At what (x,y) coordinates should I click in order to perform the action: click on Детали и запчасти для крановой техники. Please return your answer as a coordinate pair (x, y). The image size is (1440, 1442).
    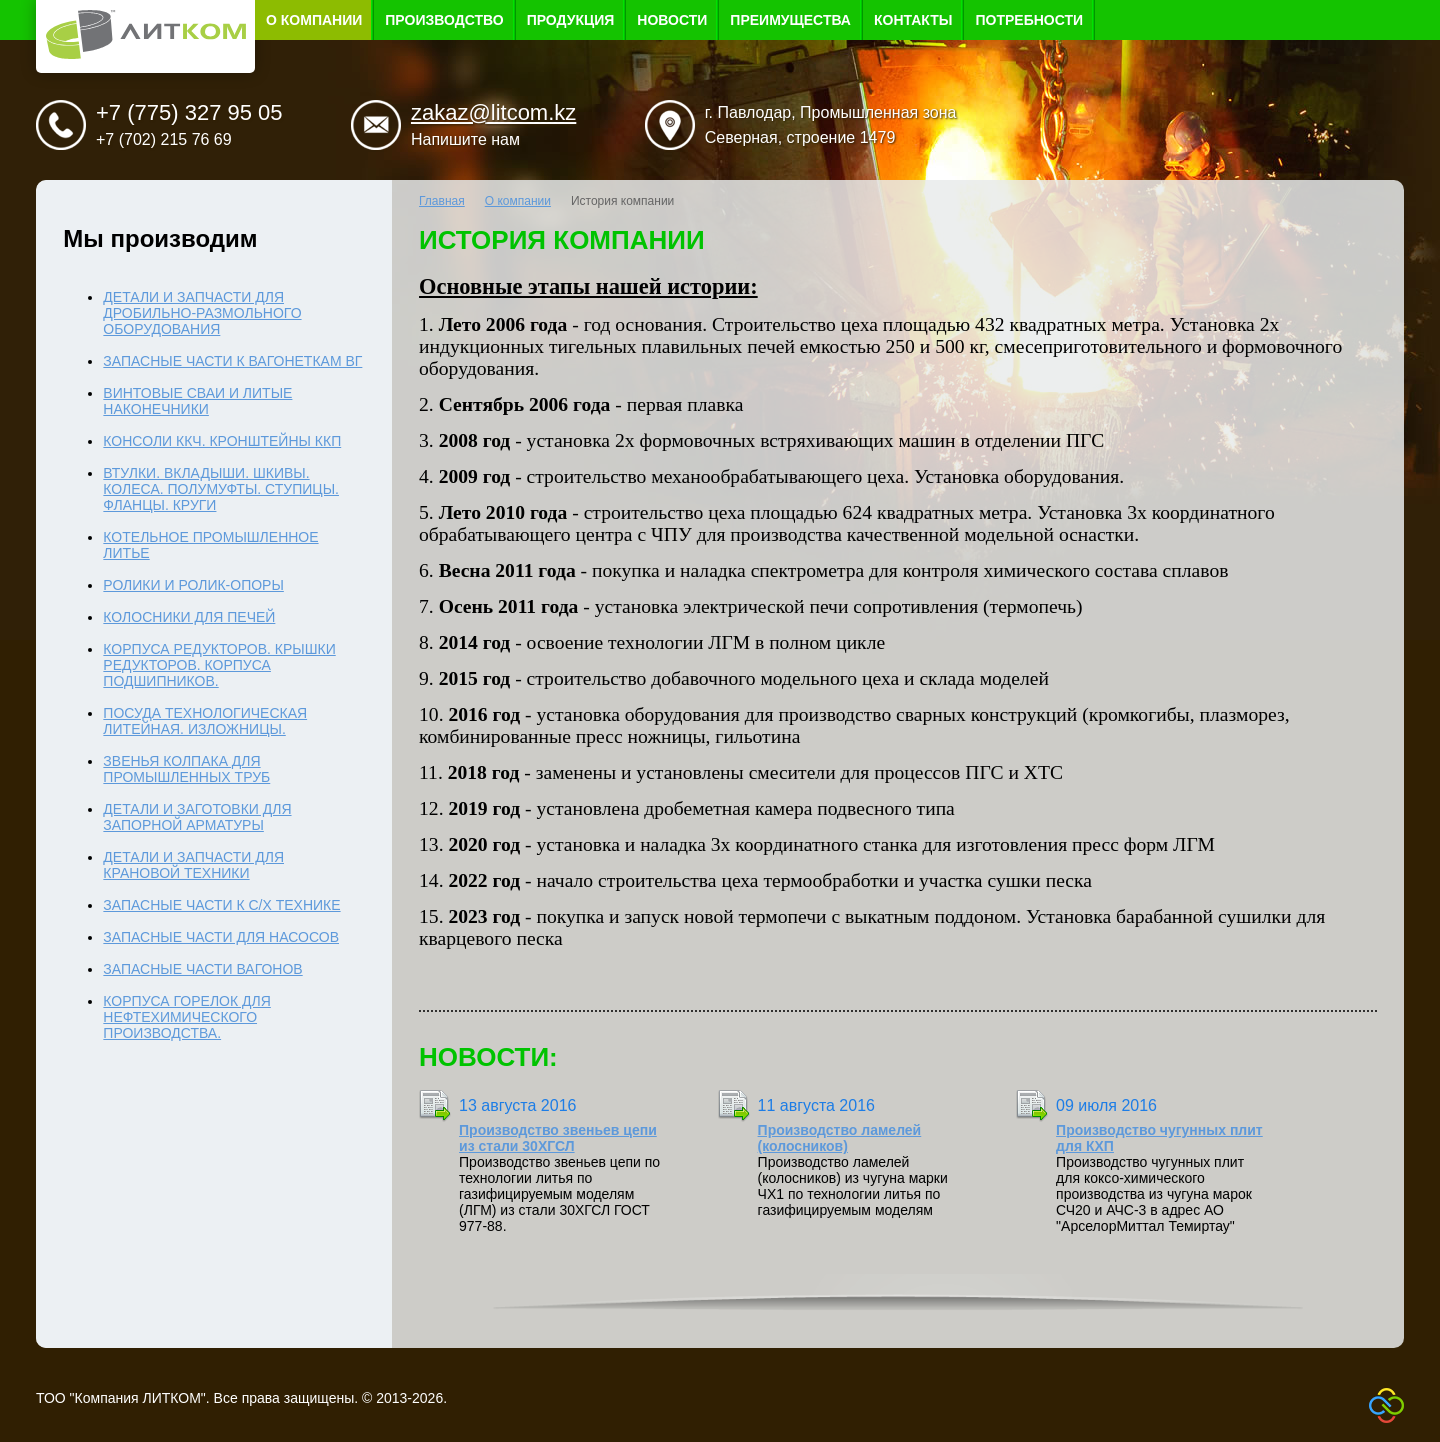
    Looking at the image, I should click on (193, 865).